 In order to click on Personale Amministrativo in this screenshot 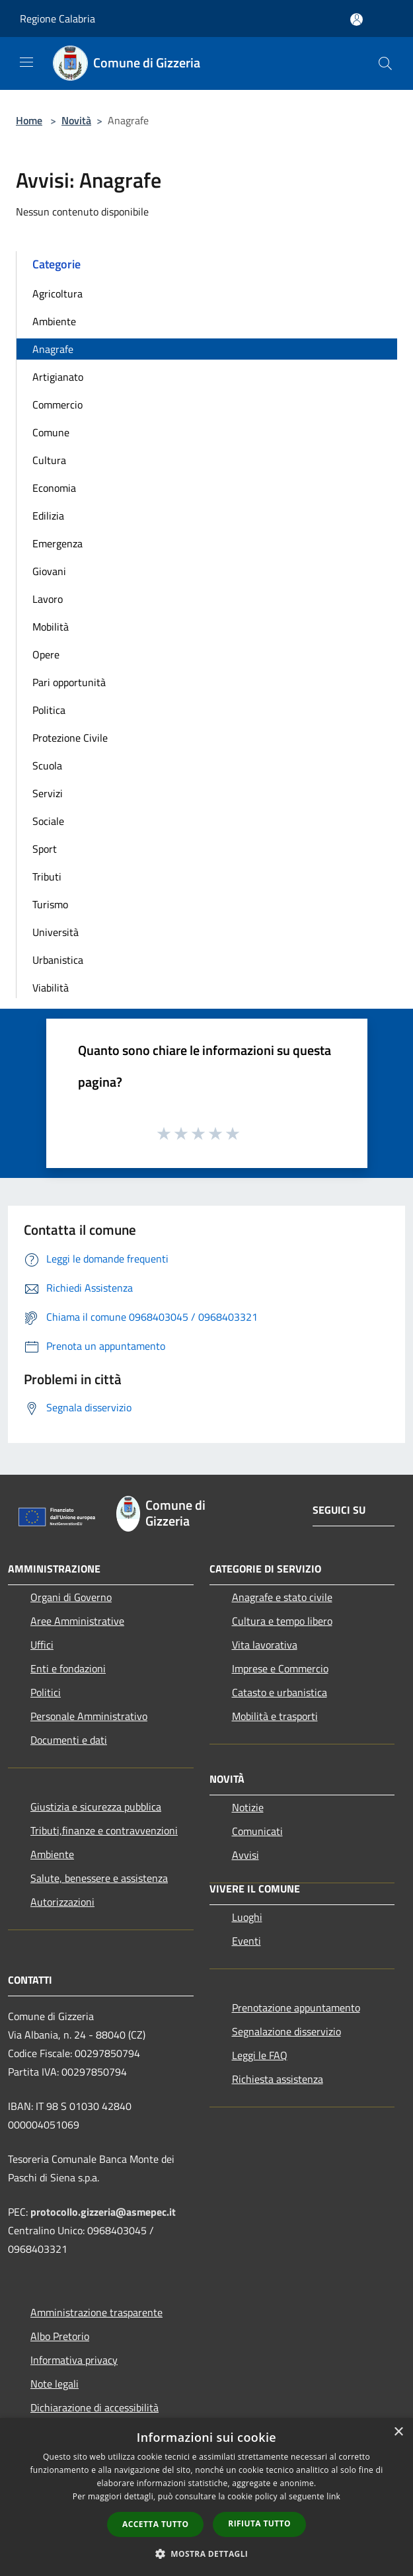, I will do `click(88, 1716)`.